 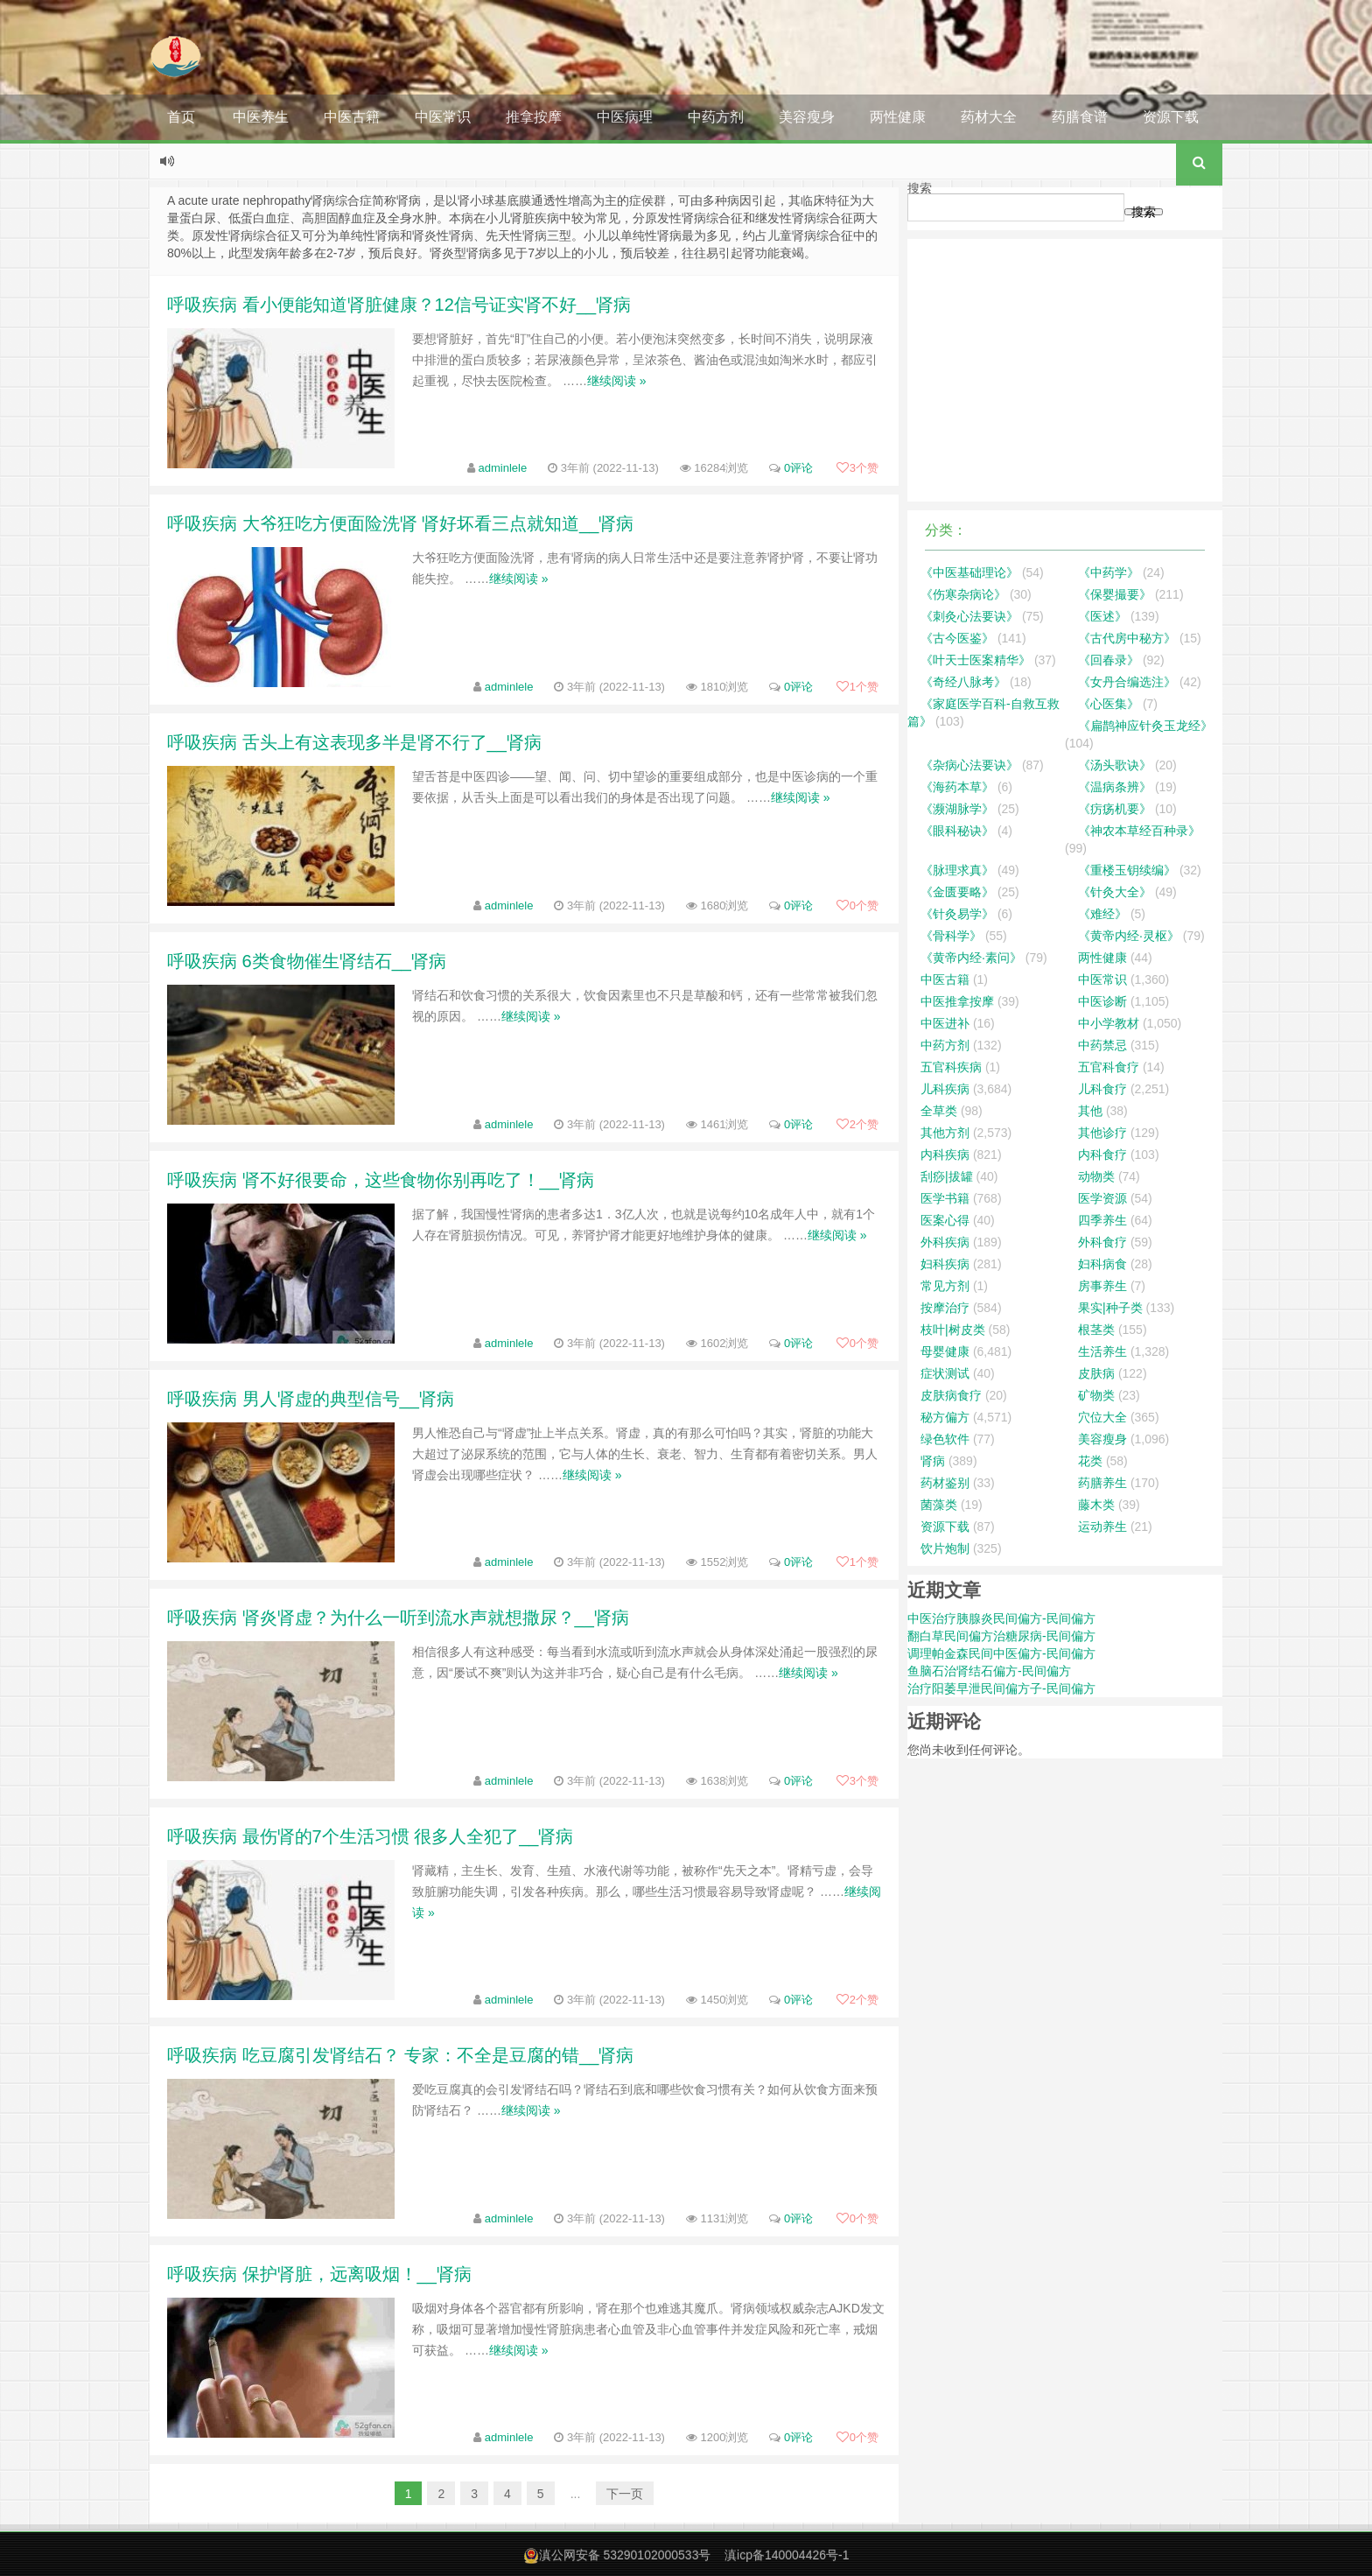 I want to click on 继续阅读 », so click(x=617, y=381).